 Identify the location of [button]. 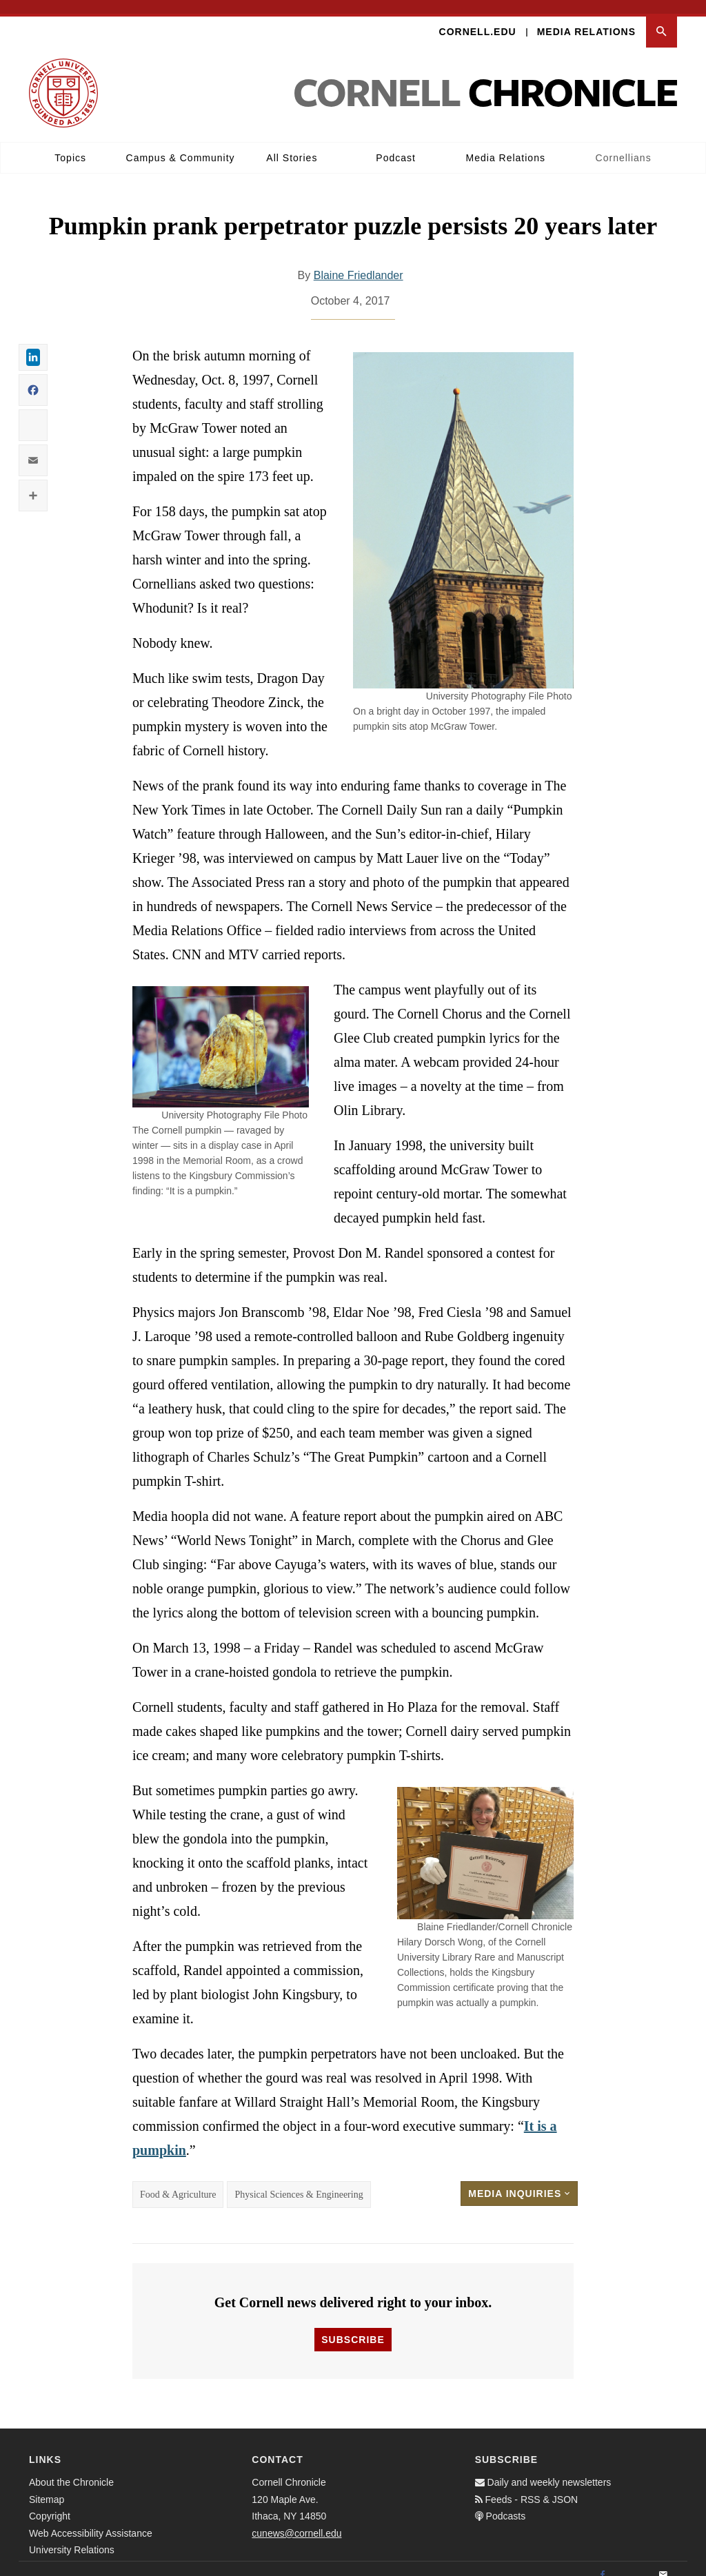
(661, 18).